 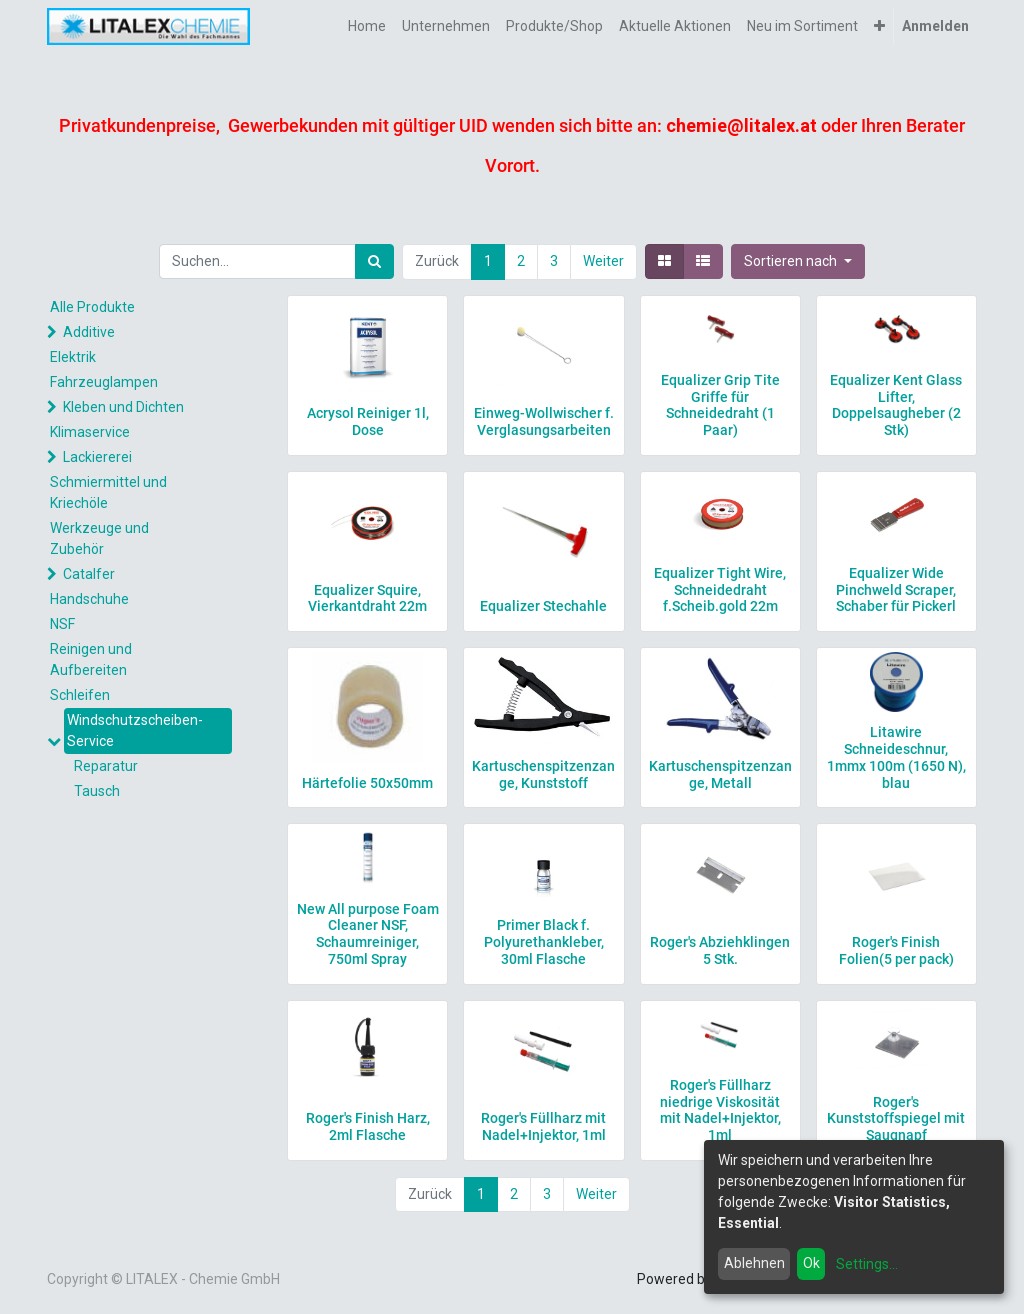 I want to click on New All purpose Foam Cleaner NSF, Schaumreiniger, 750ml Spray, so click(x=368, y=934).